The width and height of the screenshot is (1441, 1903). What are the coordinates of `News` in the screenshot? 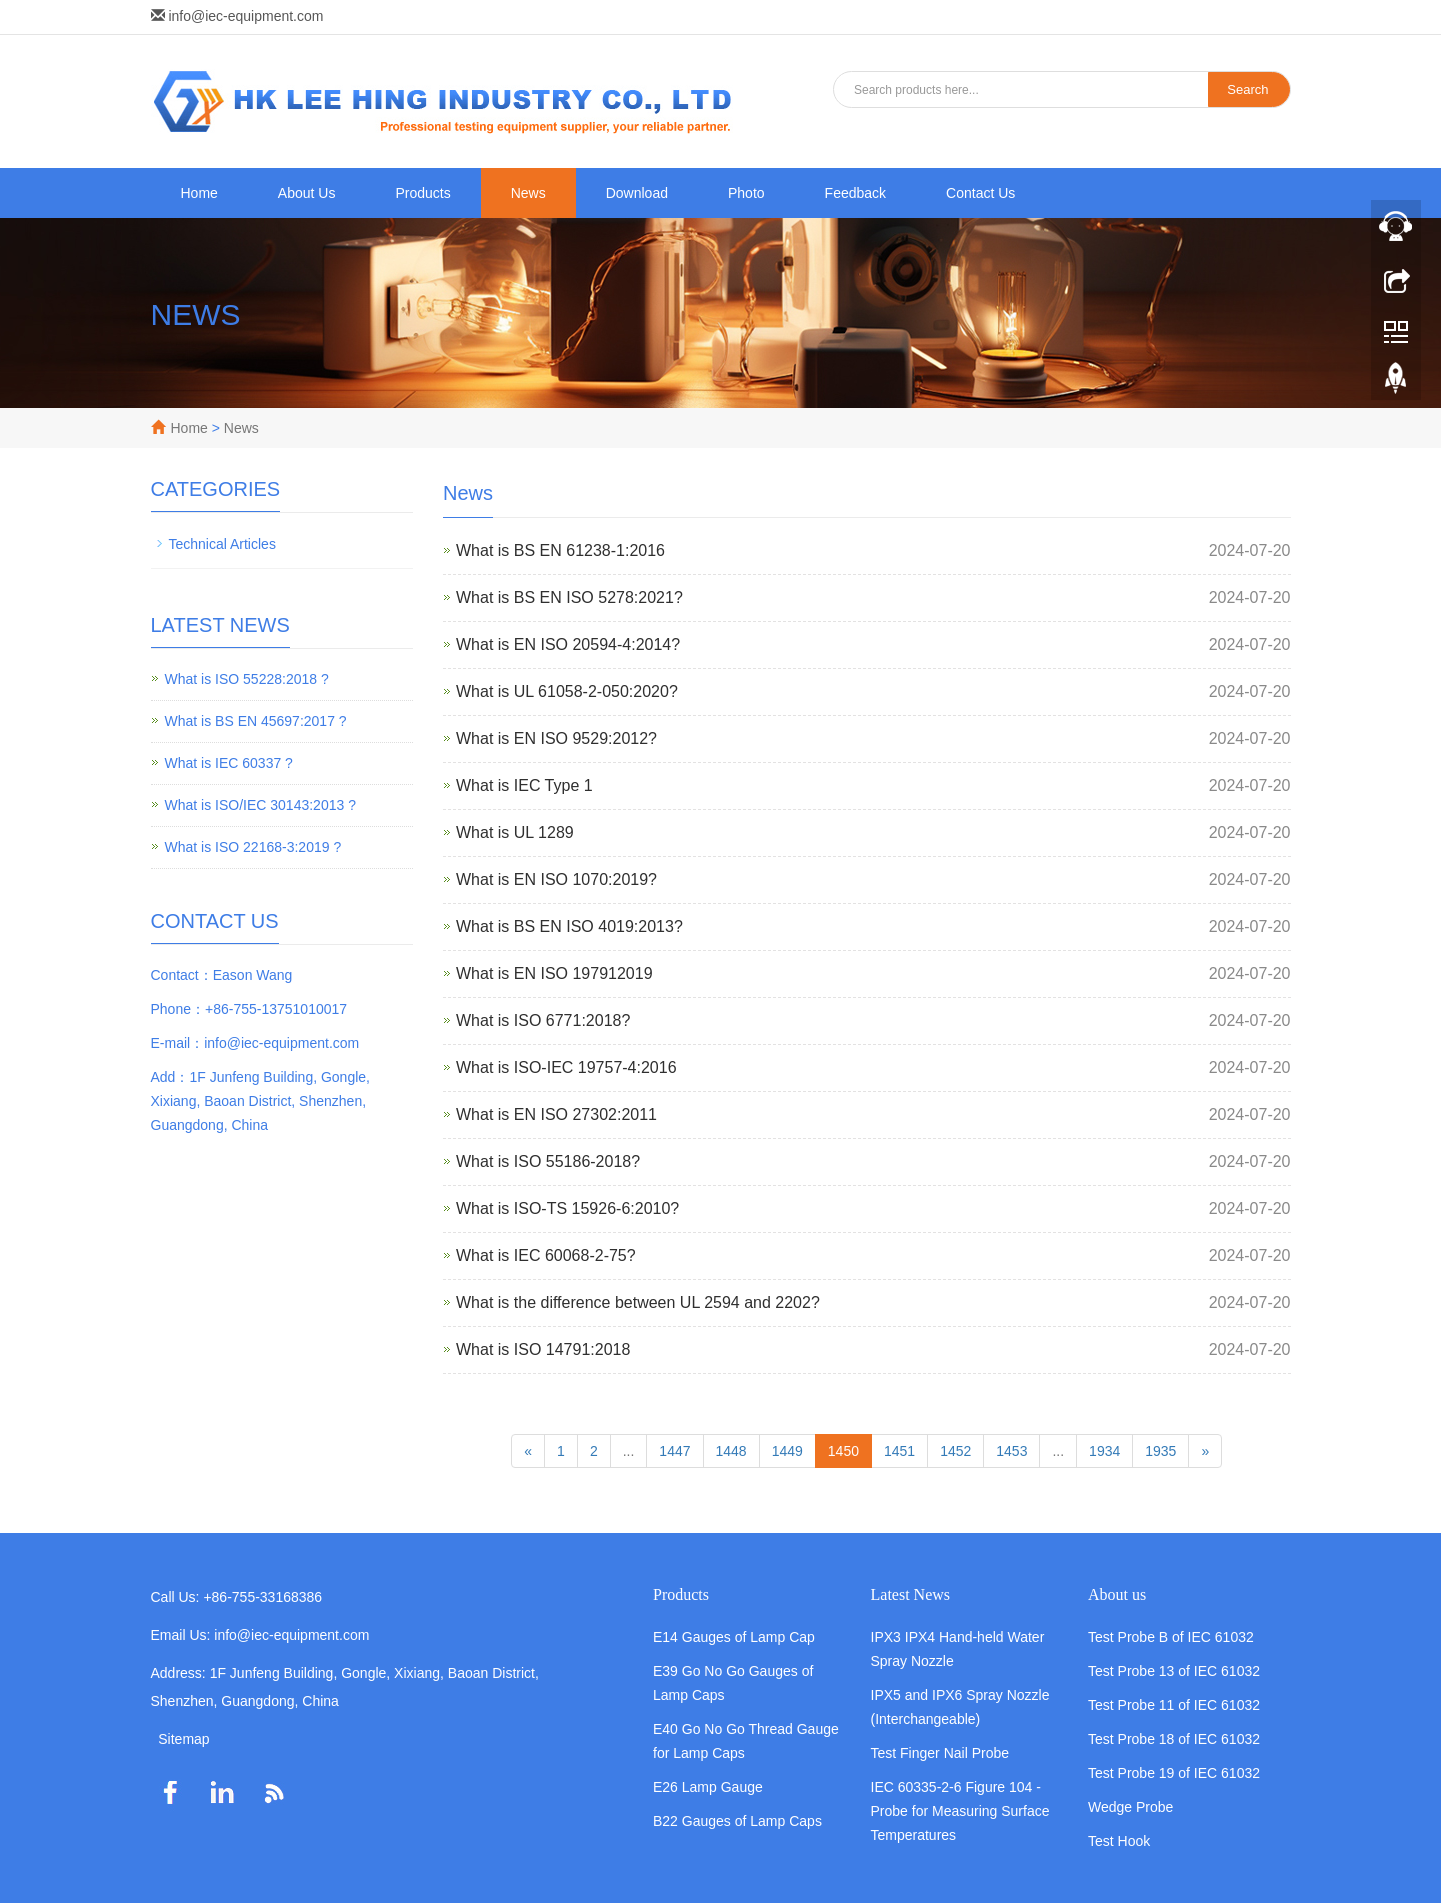 It's located at (528, 193).